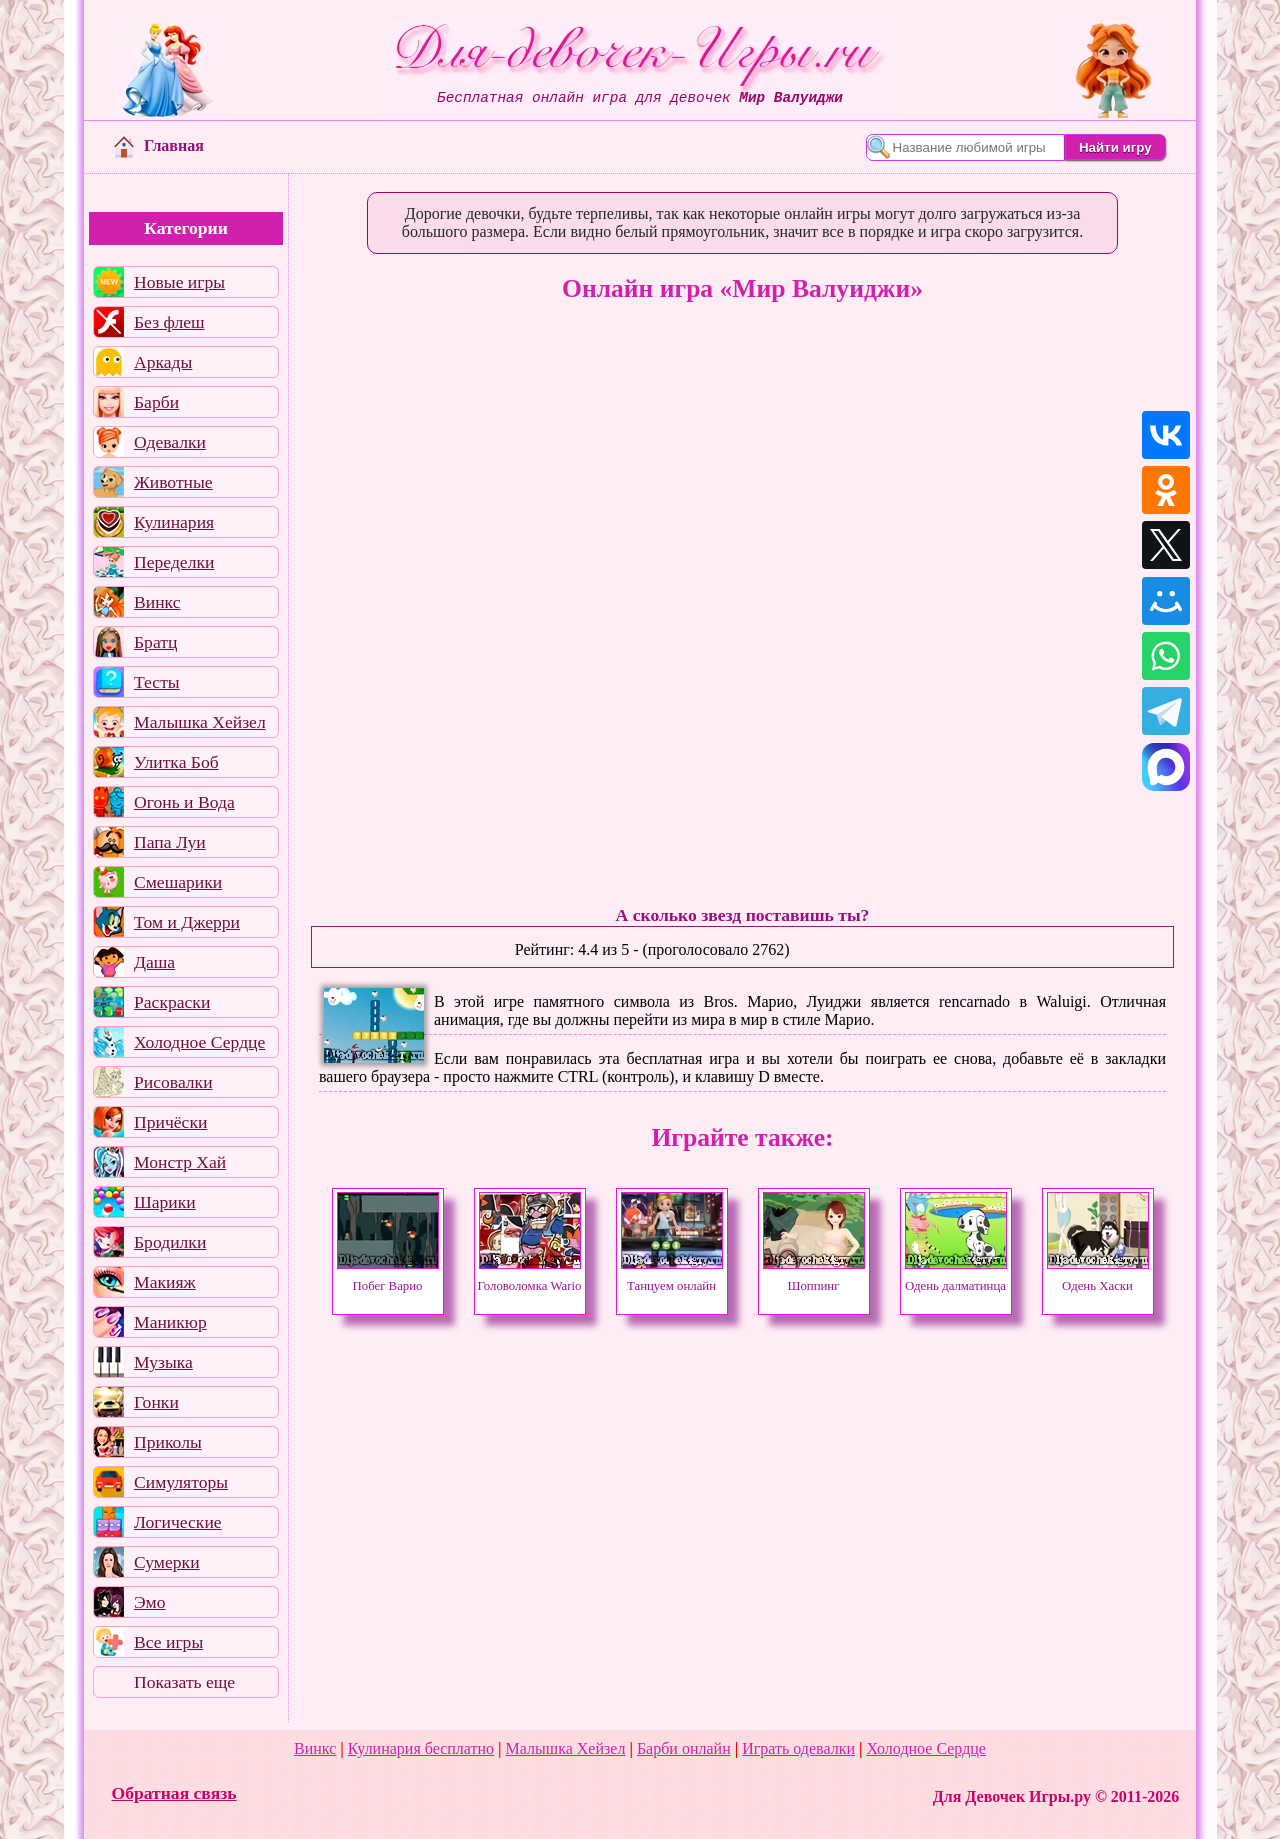 The width and height of the screenshot is (1280, 1839). I want to click on Сумерки, so click(167, 1562).